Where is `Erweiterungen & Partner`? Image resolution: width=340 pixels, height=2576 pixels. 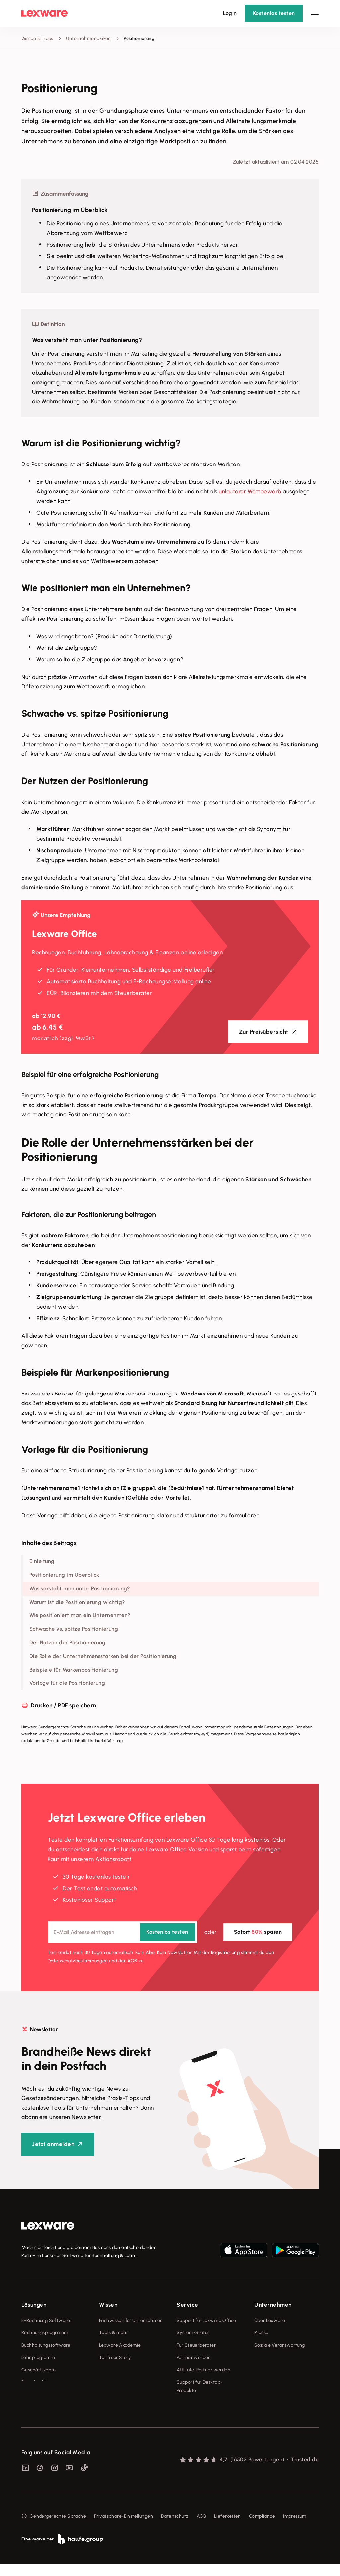 Erweiterungen & Partner is located at coordinates (48, 2394).